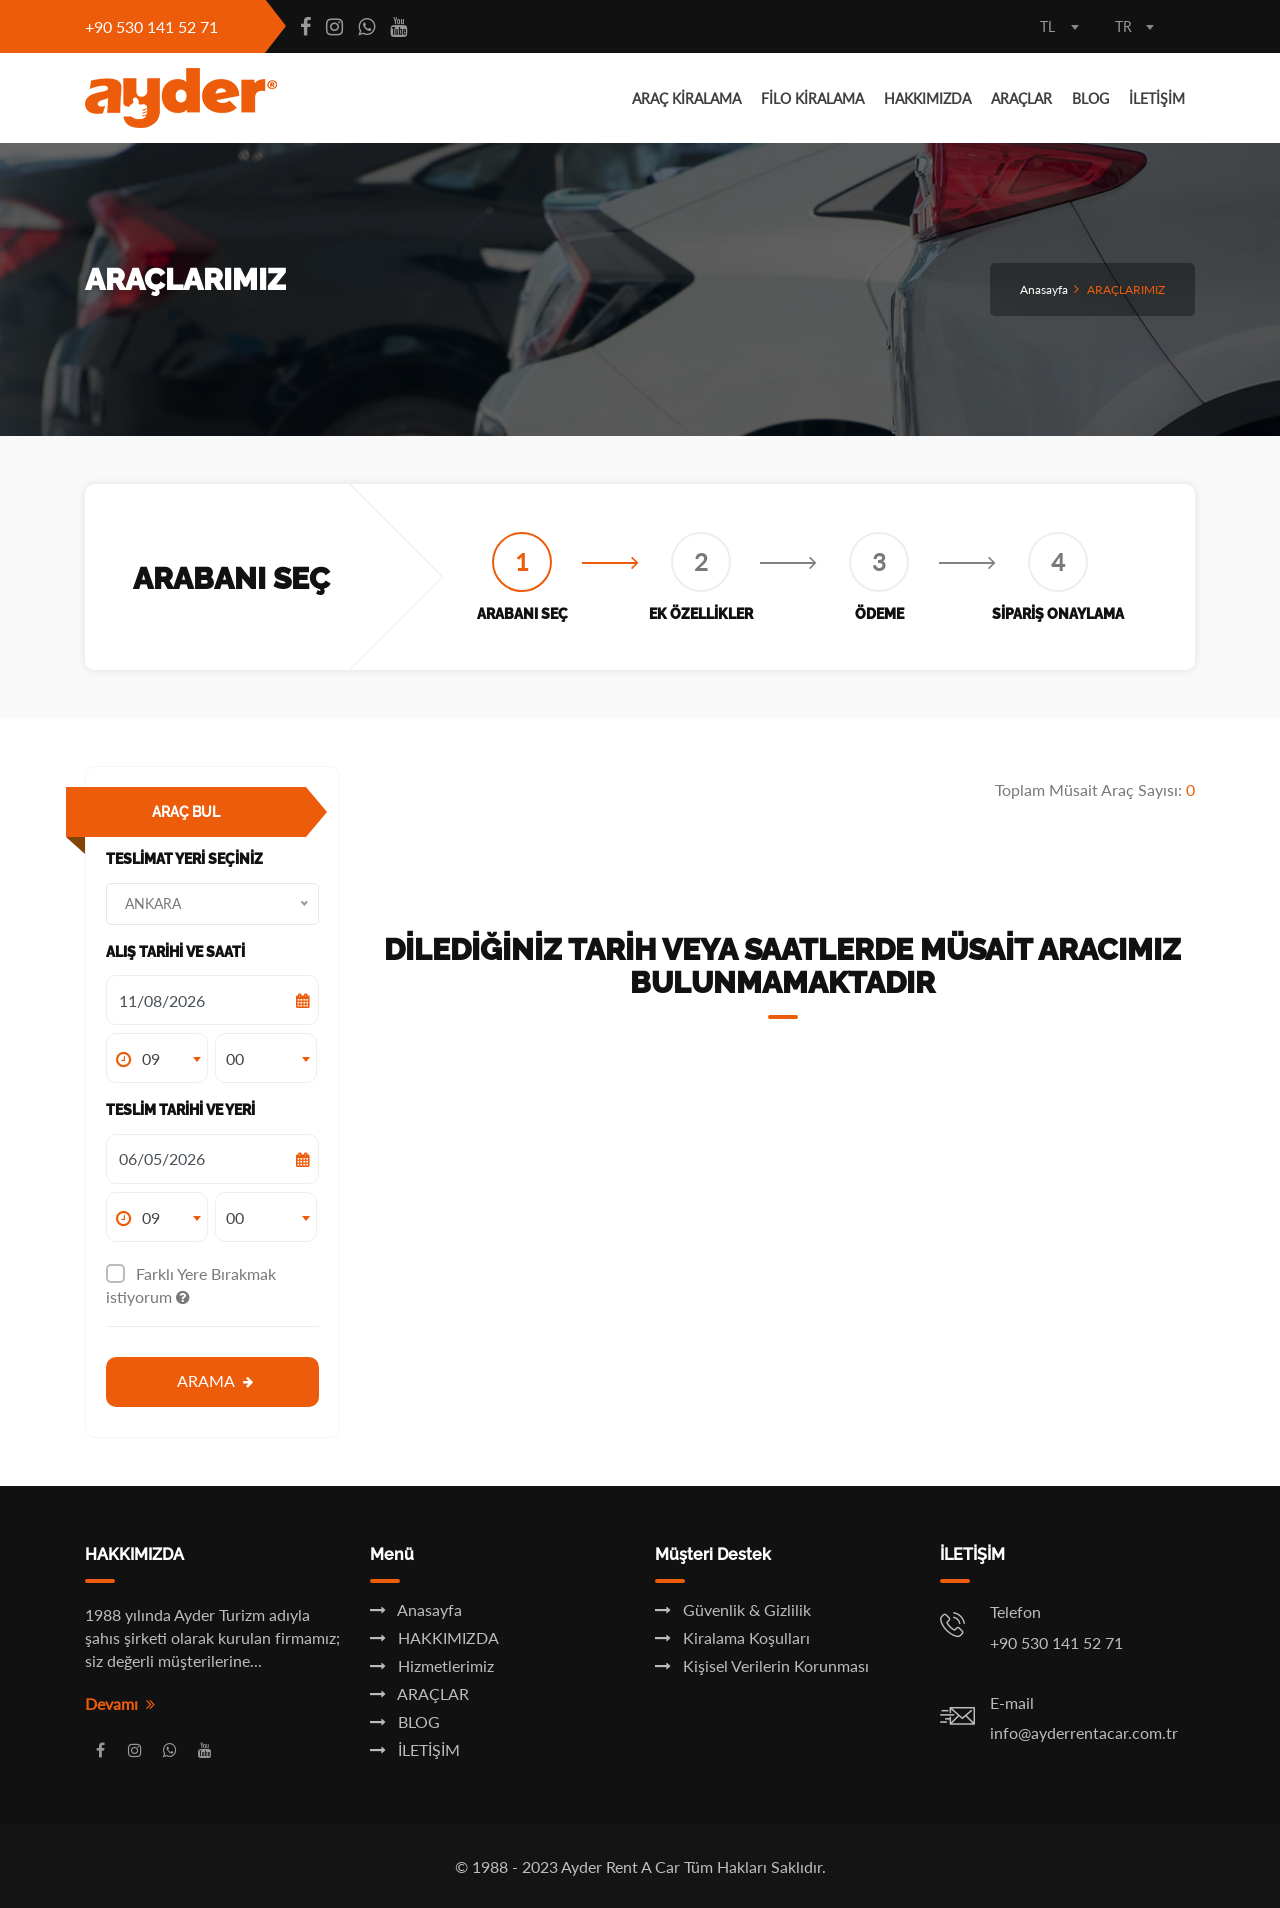 This screenshot has height=1908, width=1280. Describe the element at coordinates (1157, 98) in the screenshot. I see `İLETİŞİM` at that location.